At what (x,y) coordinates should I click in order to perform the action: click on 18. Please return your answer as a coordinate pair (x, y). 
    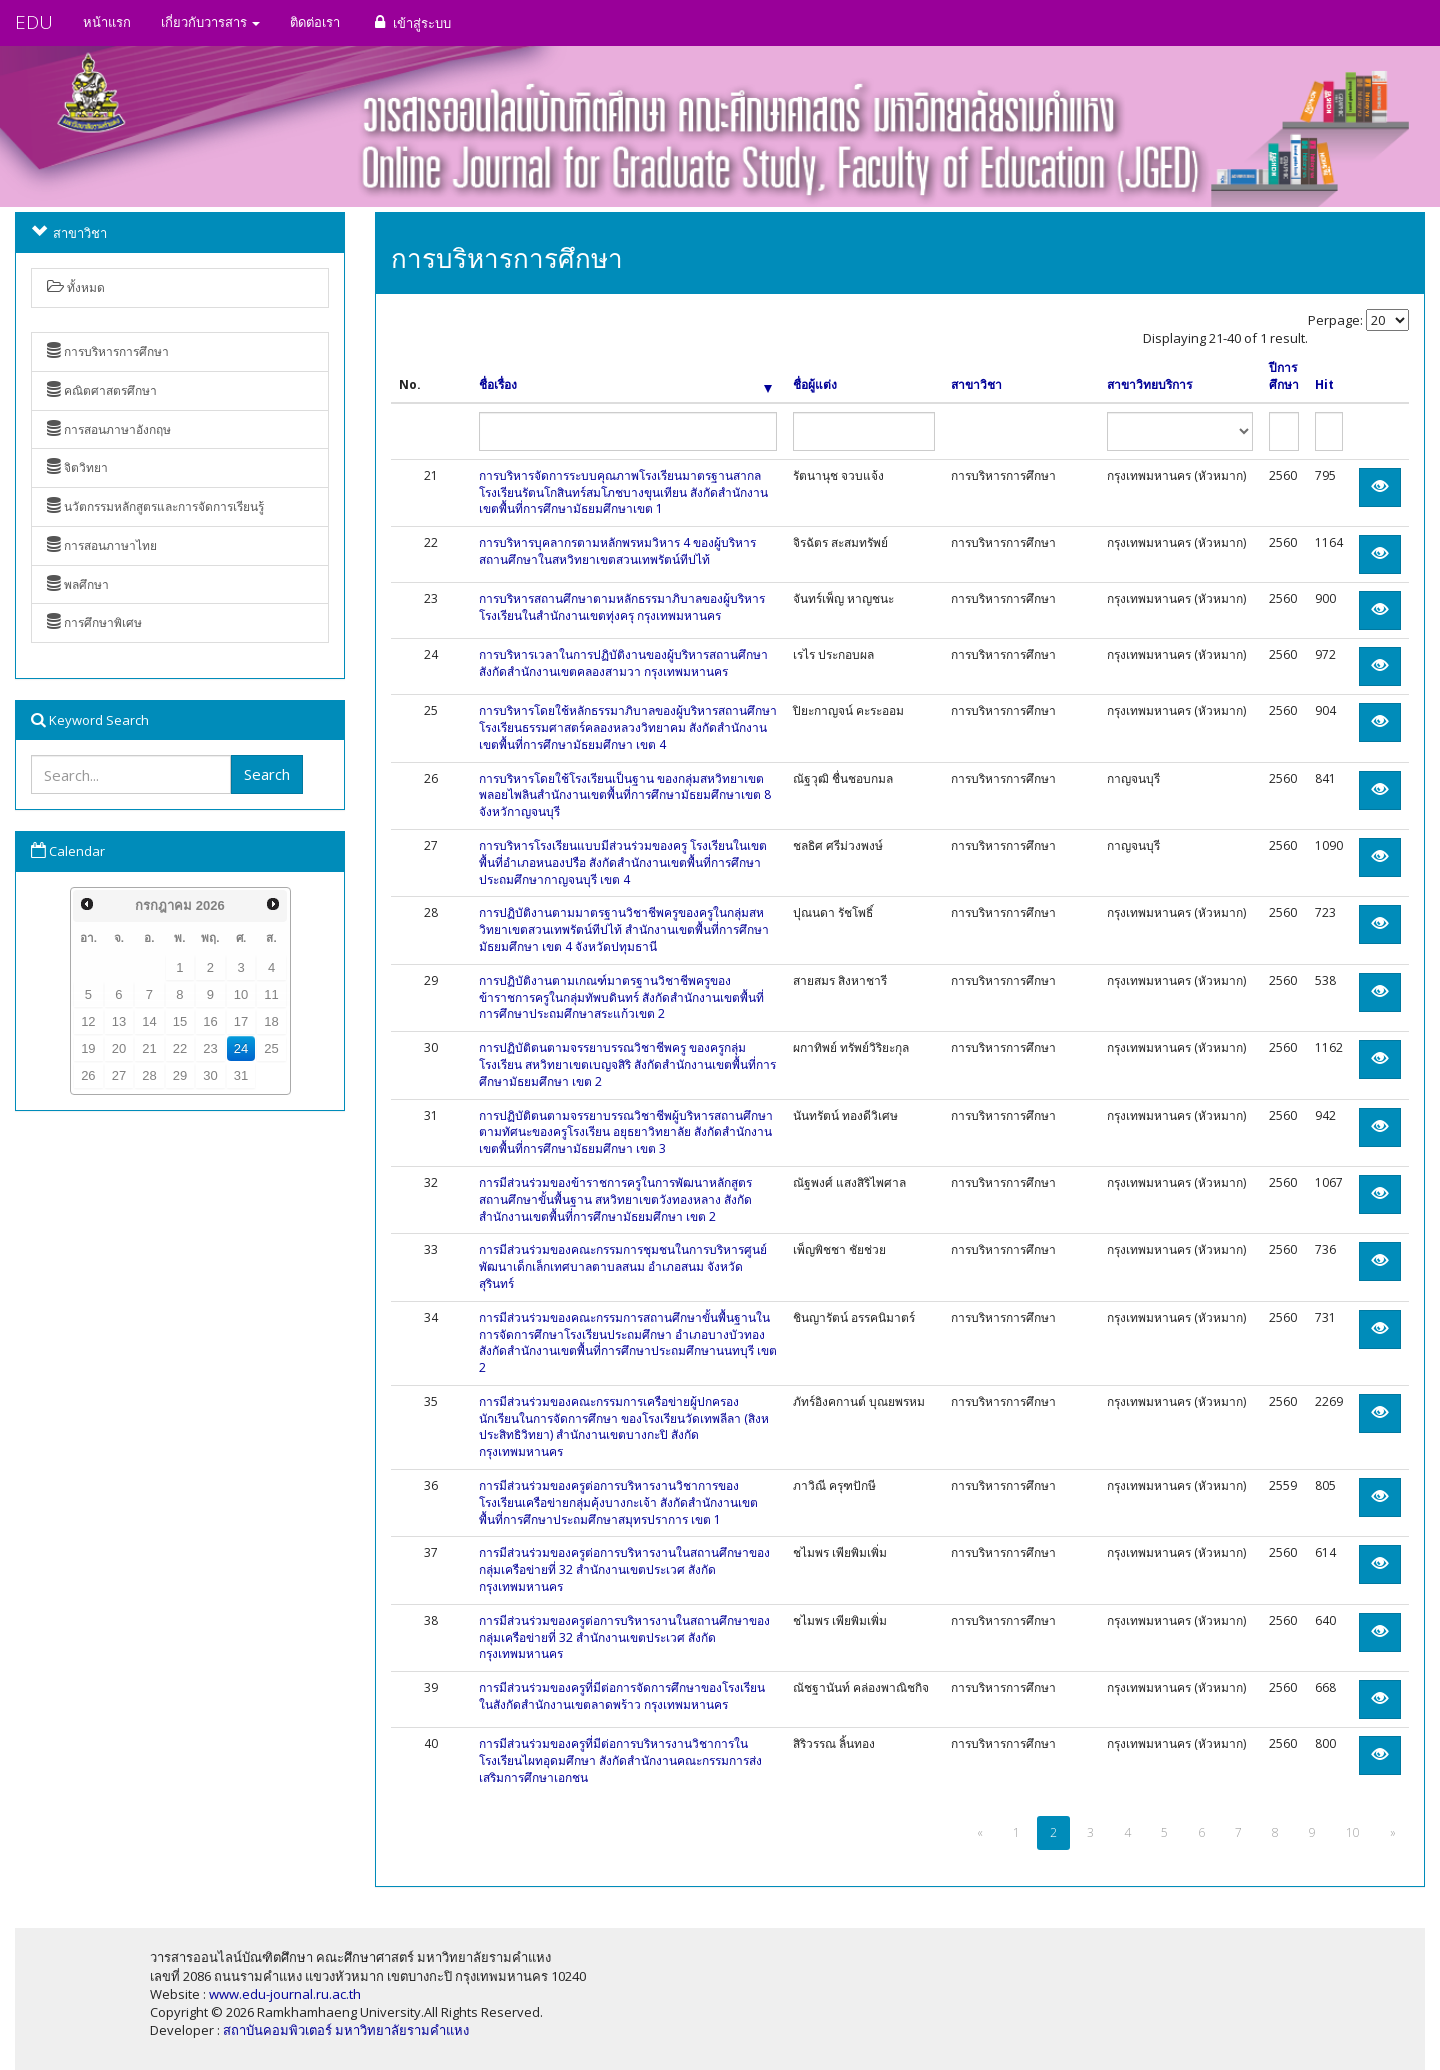
    Looking at the image, I should click on (271, 1021).